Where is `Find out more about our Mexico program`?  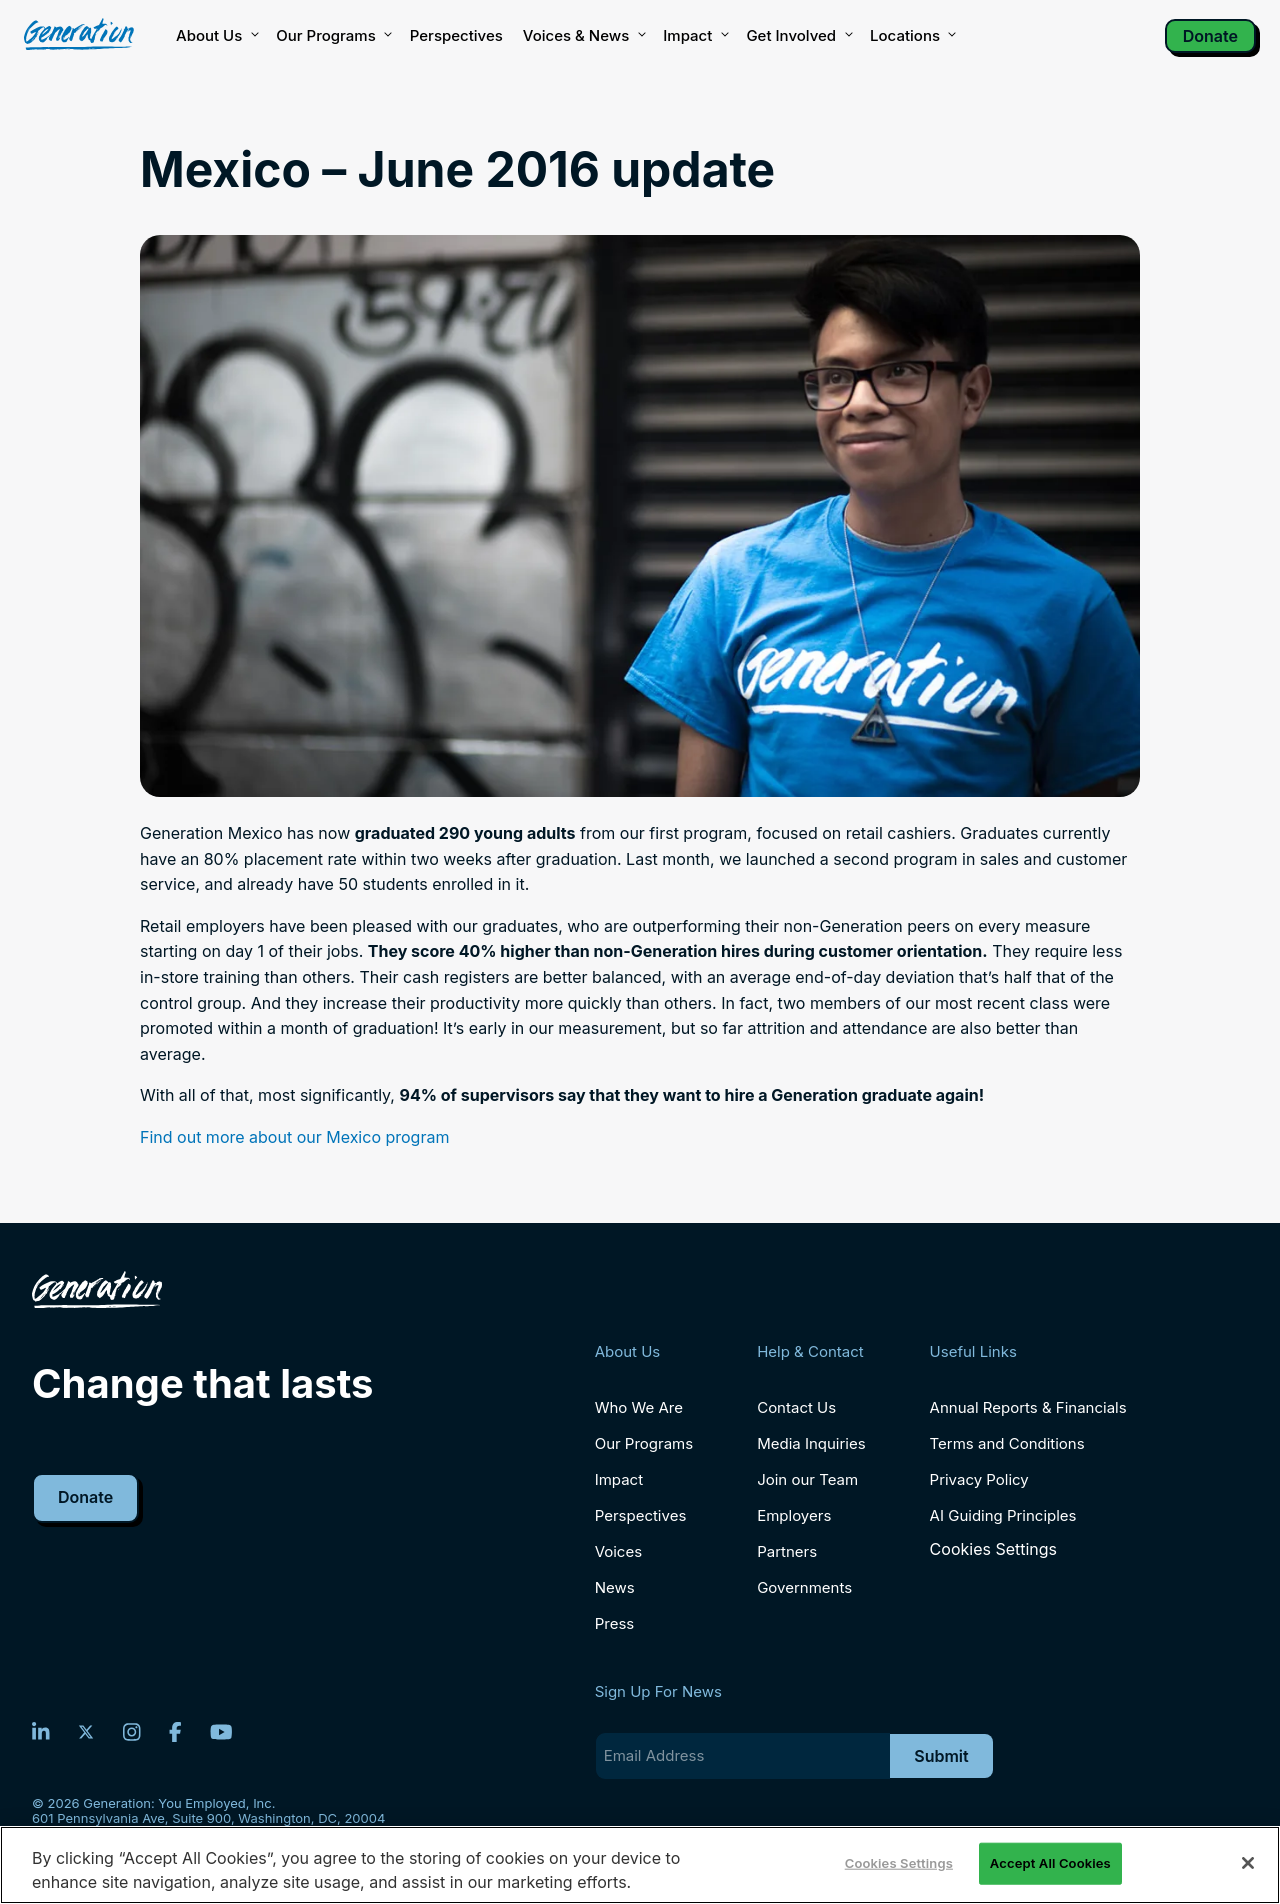
Find out more about our Mexico program is located at coordinates (294, 1137).